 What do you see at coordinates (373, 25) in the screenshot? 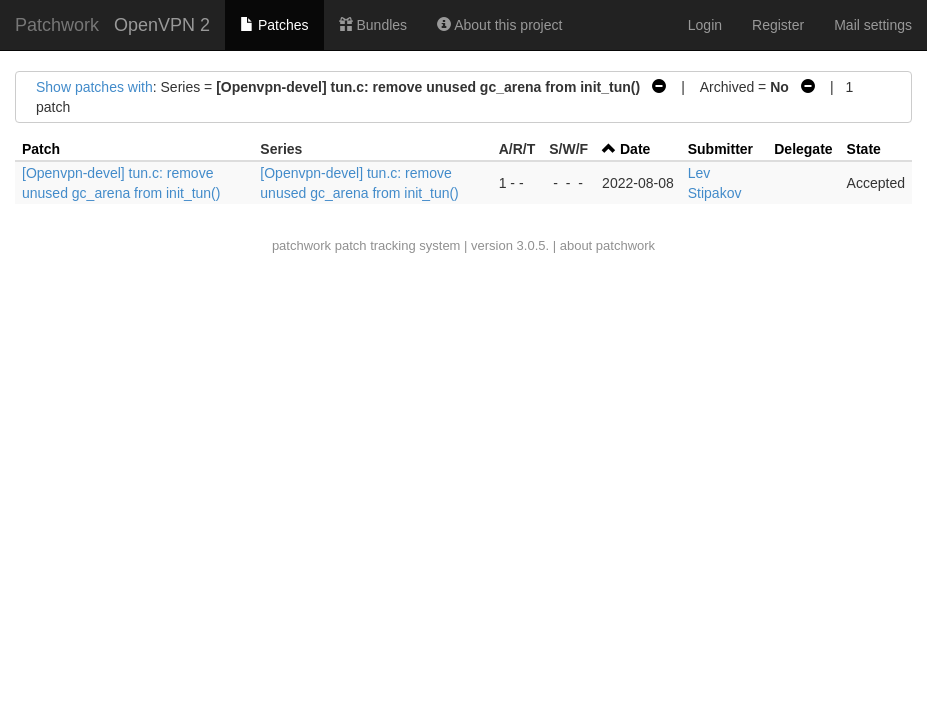
I see `Bundles` at bounding box center [373, 25].